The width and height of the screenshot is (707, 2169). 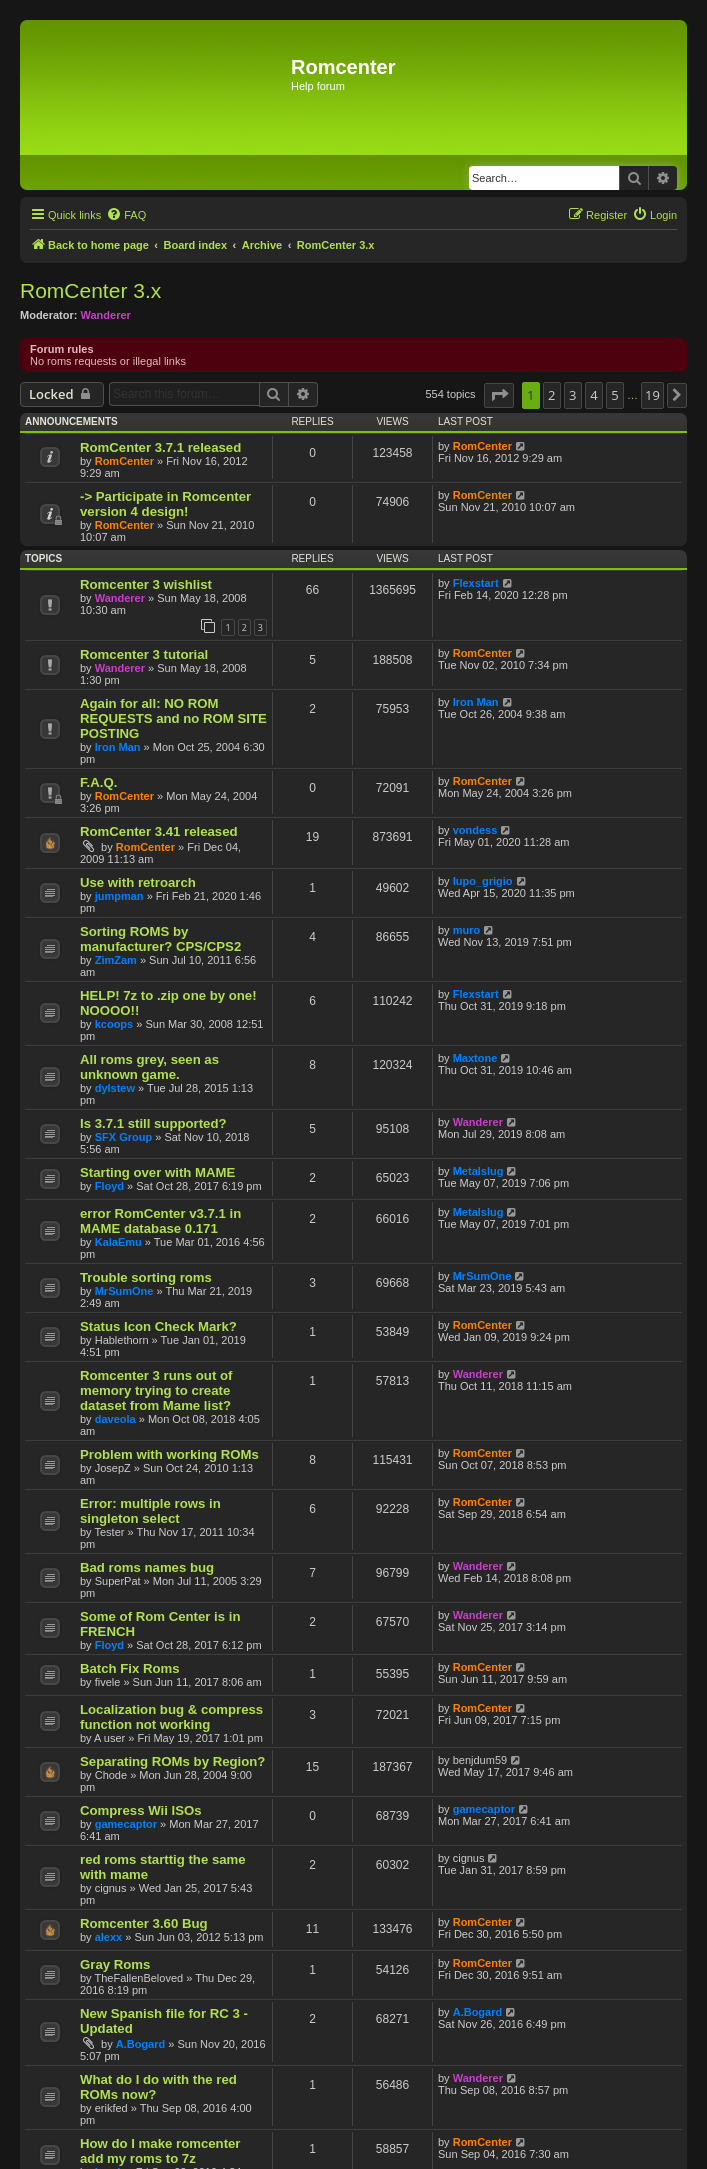 What do you see at coordinates (160, 939) in the screenshot?
I see `Sorting ROMS by manufacturer? CPS/CPS2` at bounding box center [160, 939].